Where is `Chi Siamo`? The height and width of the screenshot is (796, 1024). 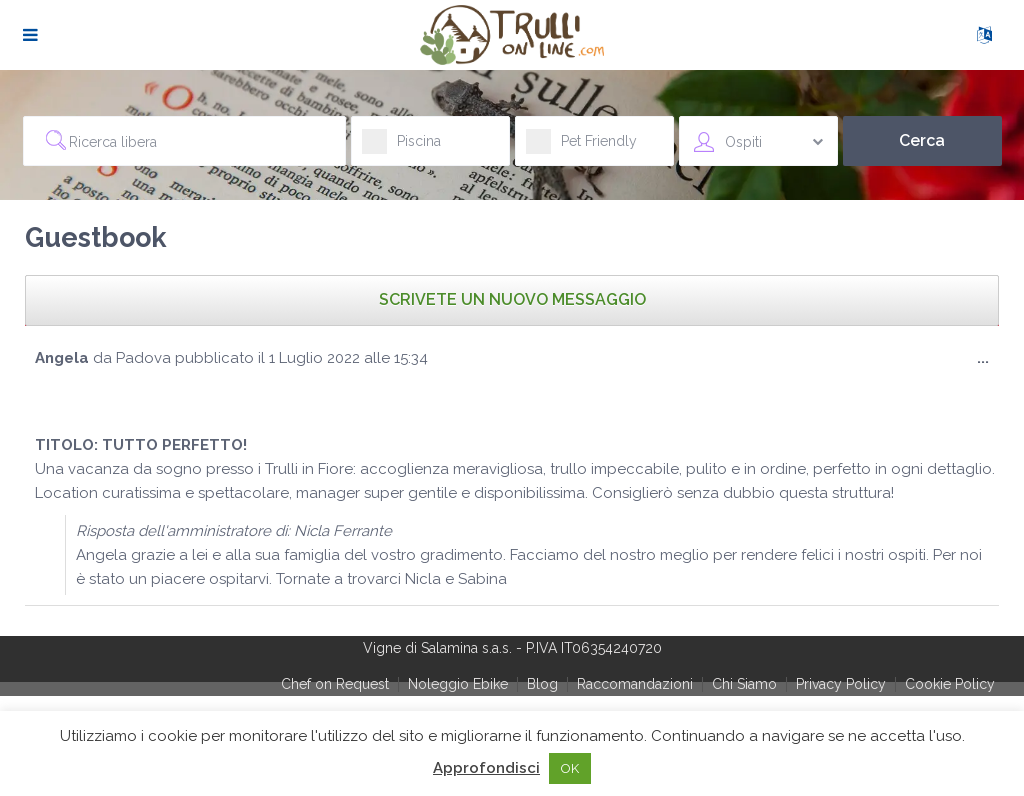
Chi Siamo is located at coordinates (744, 684).